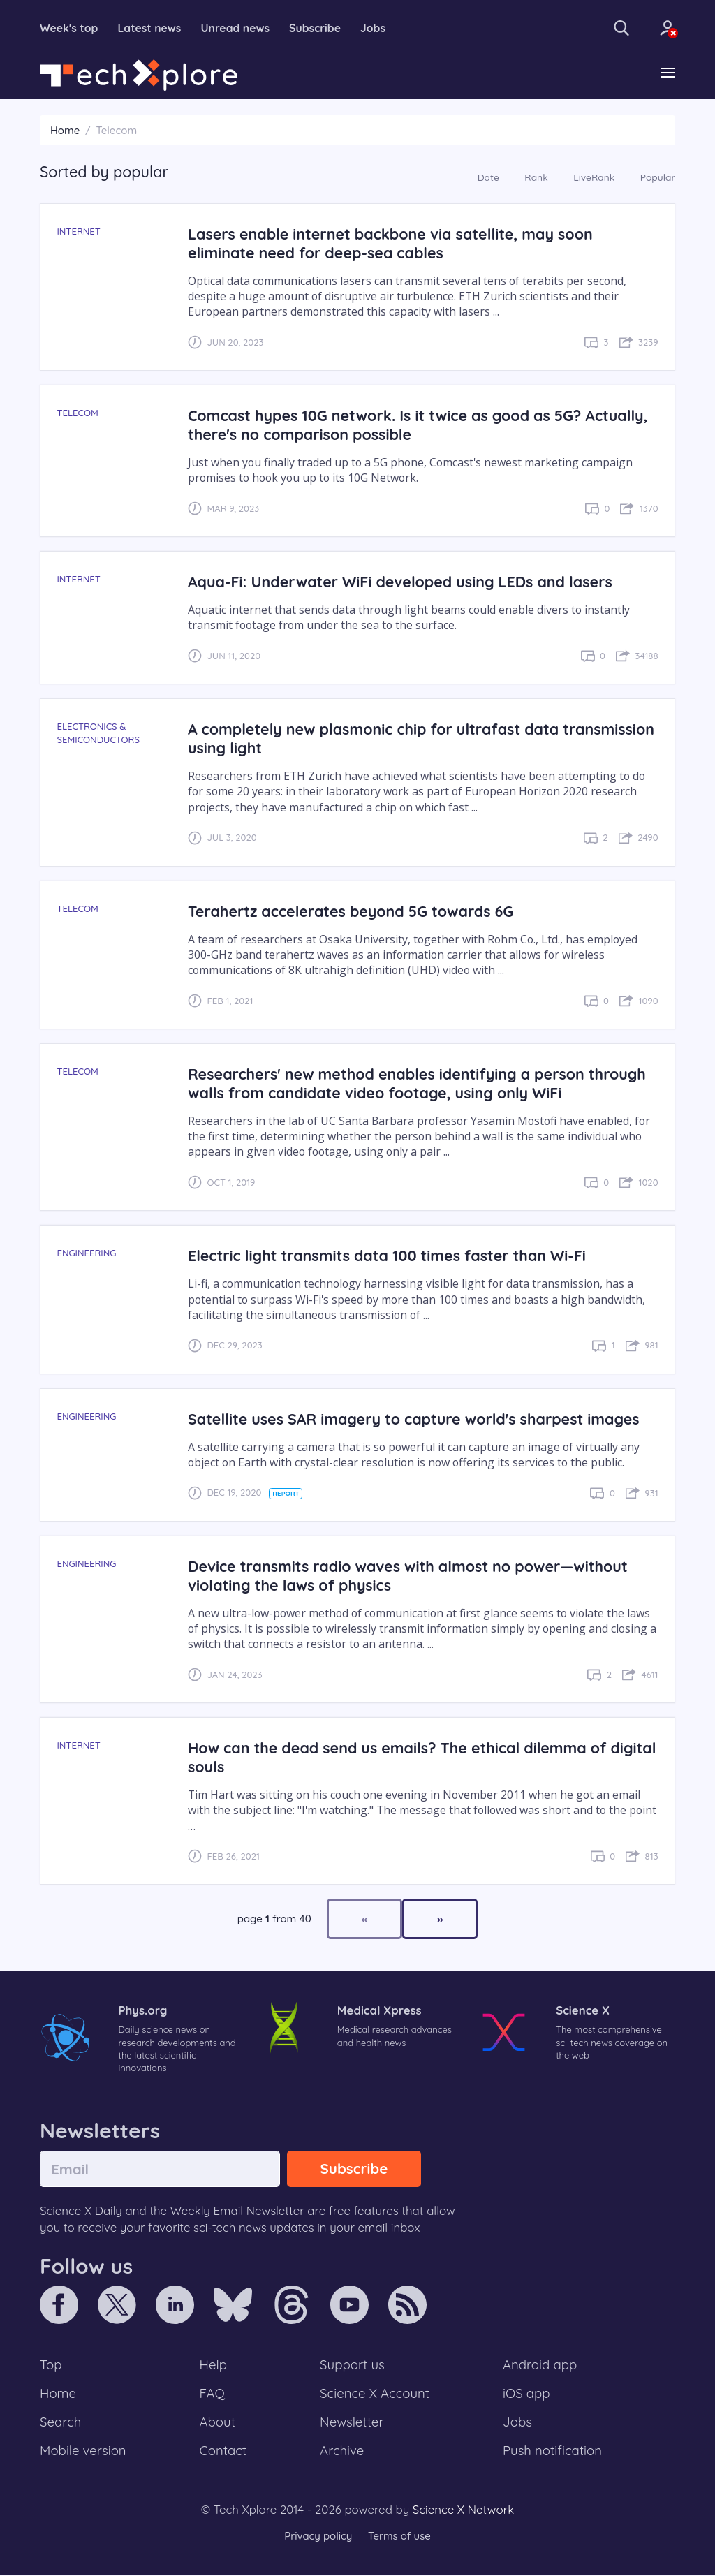  Describe the element at coordinates (399, 2537) in the screenshot. I see `Terms of use` at that location.